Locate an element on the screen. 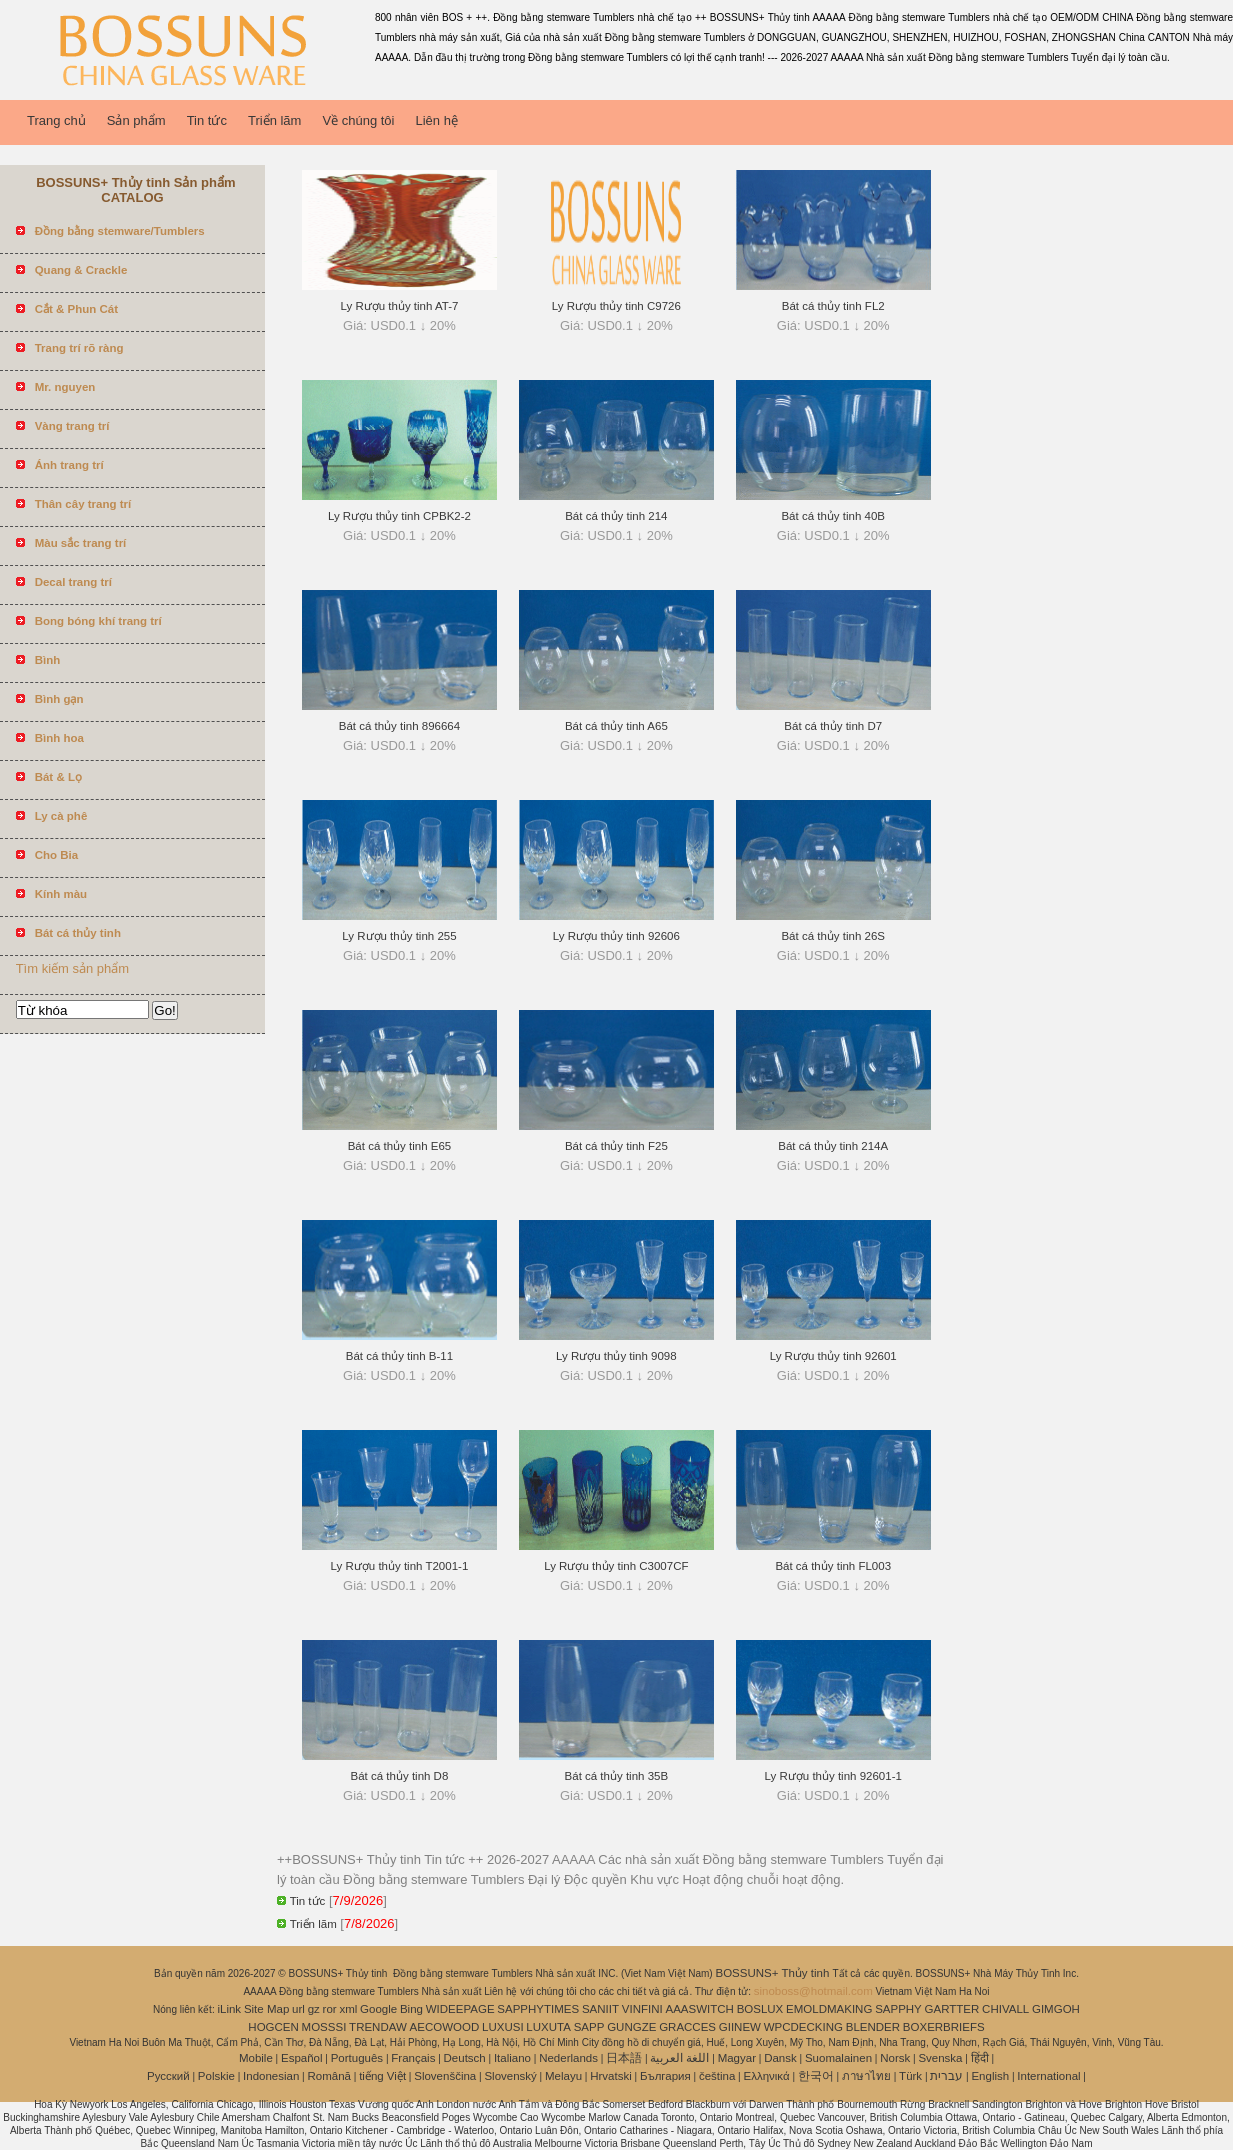 The height and width of the screenshot is (2150, 1233). Google is located at coordinates (378, 2009).